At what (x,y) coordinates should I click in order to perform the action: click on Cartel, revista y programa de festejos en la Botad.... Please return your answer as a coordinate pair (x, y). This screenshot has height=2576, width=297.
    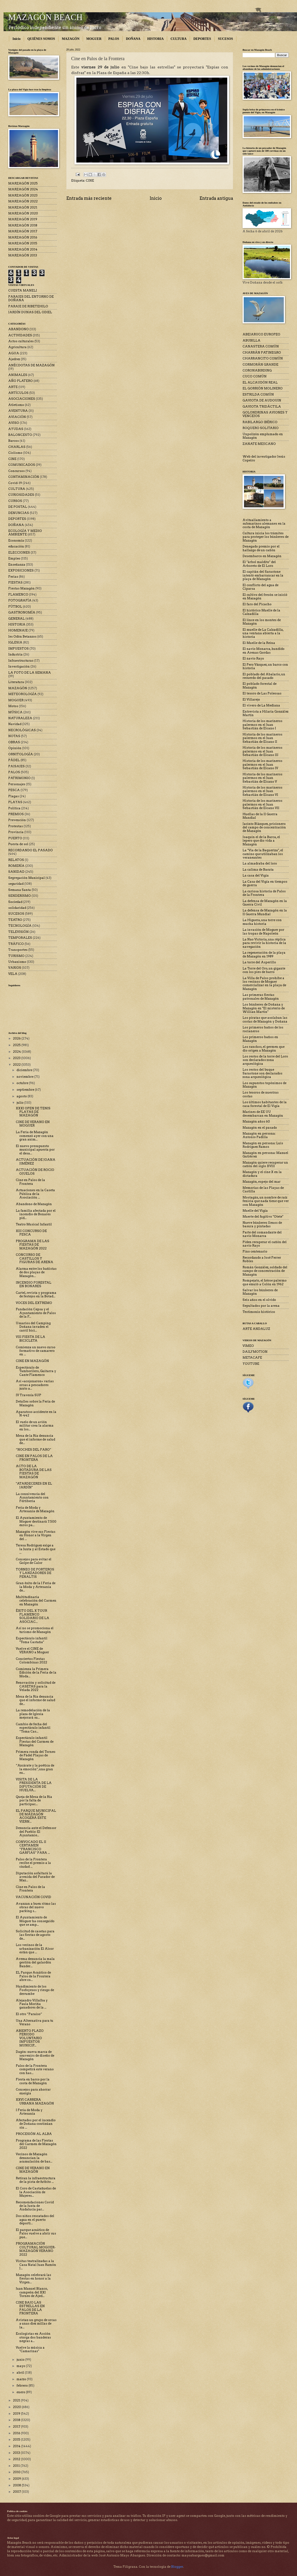
    Looking at the image, I should click on (36, 1294).